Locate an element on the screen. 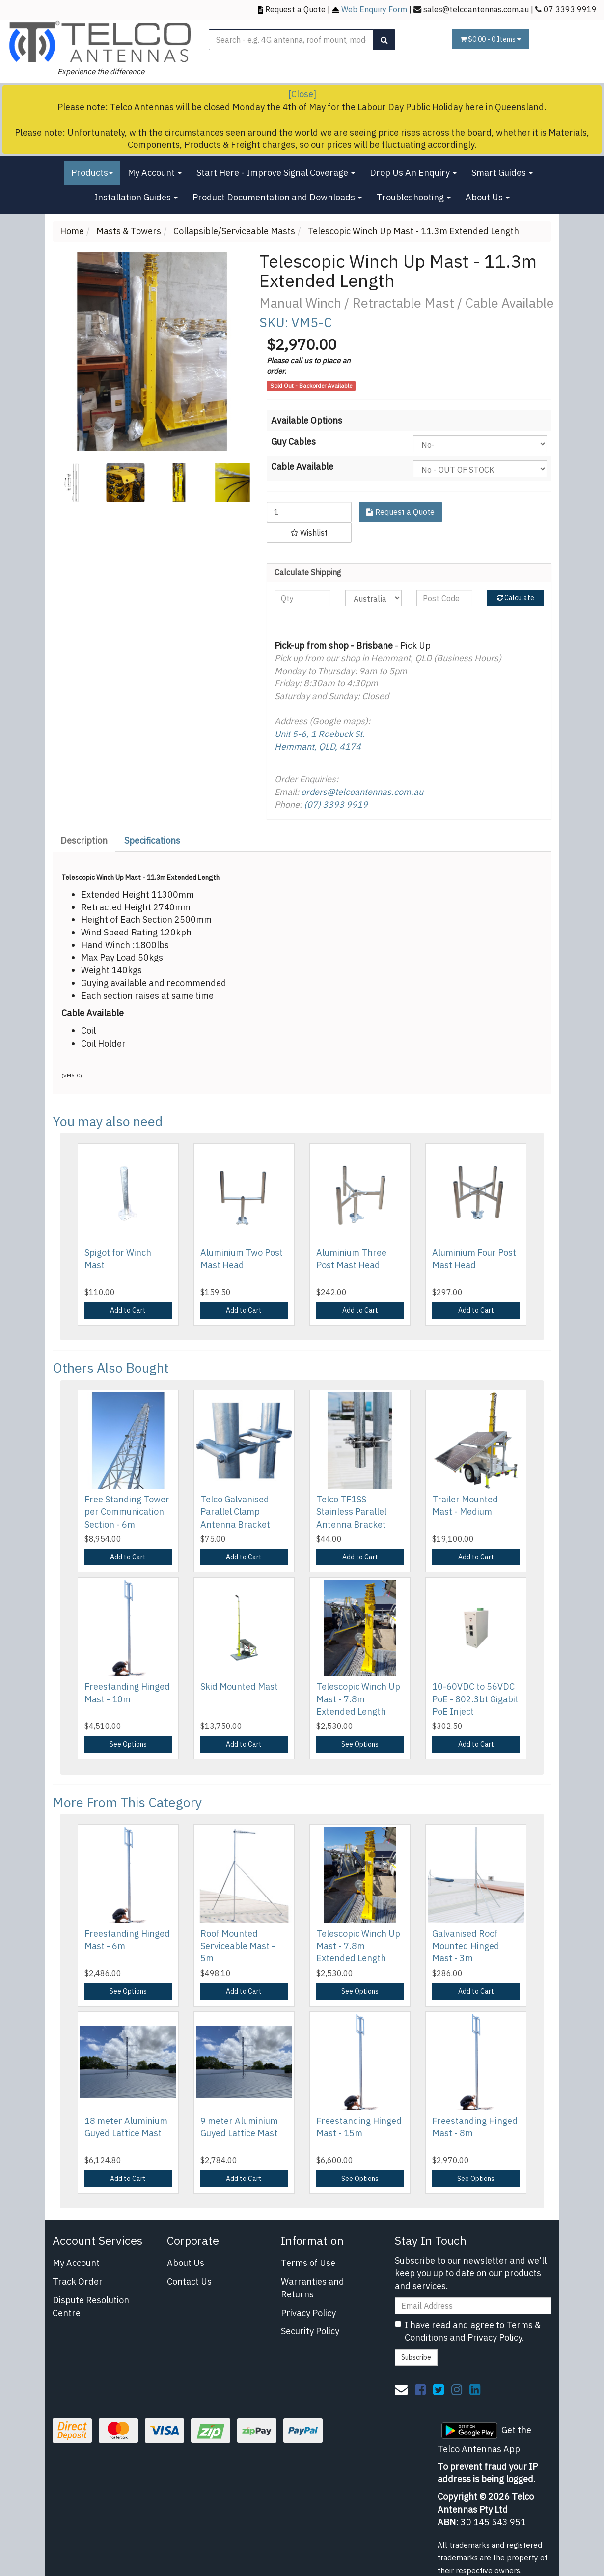 Image resolution: width=604 pixels, height=2576 pixels. Telescopic Winch Up Mast - 7.8m Extended Length is located at coordinates (358, 1699).